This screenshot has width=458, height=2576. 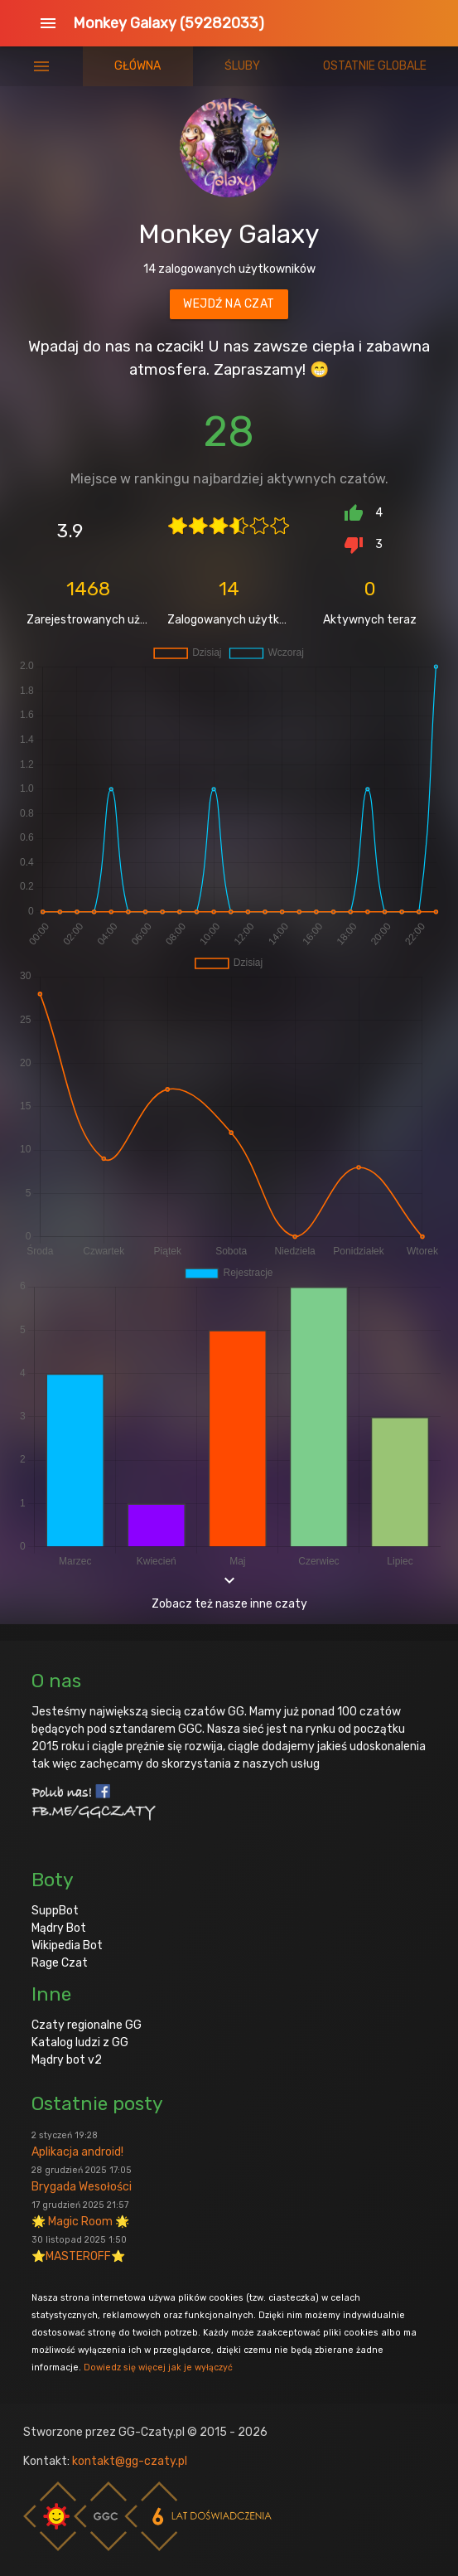 What do you see at coordinates (129, 2461) in the screenshot?
I see `kontakt@gg-czaty.pl` at bounding box center [129, 2461].